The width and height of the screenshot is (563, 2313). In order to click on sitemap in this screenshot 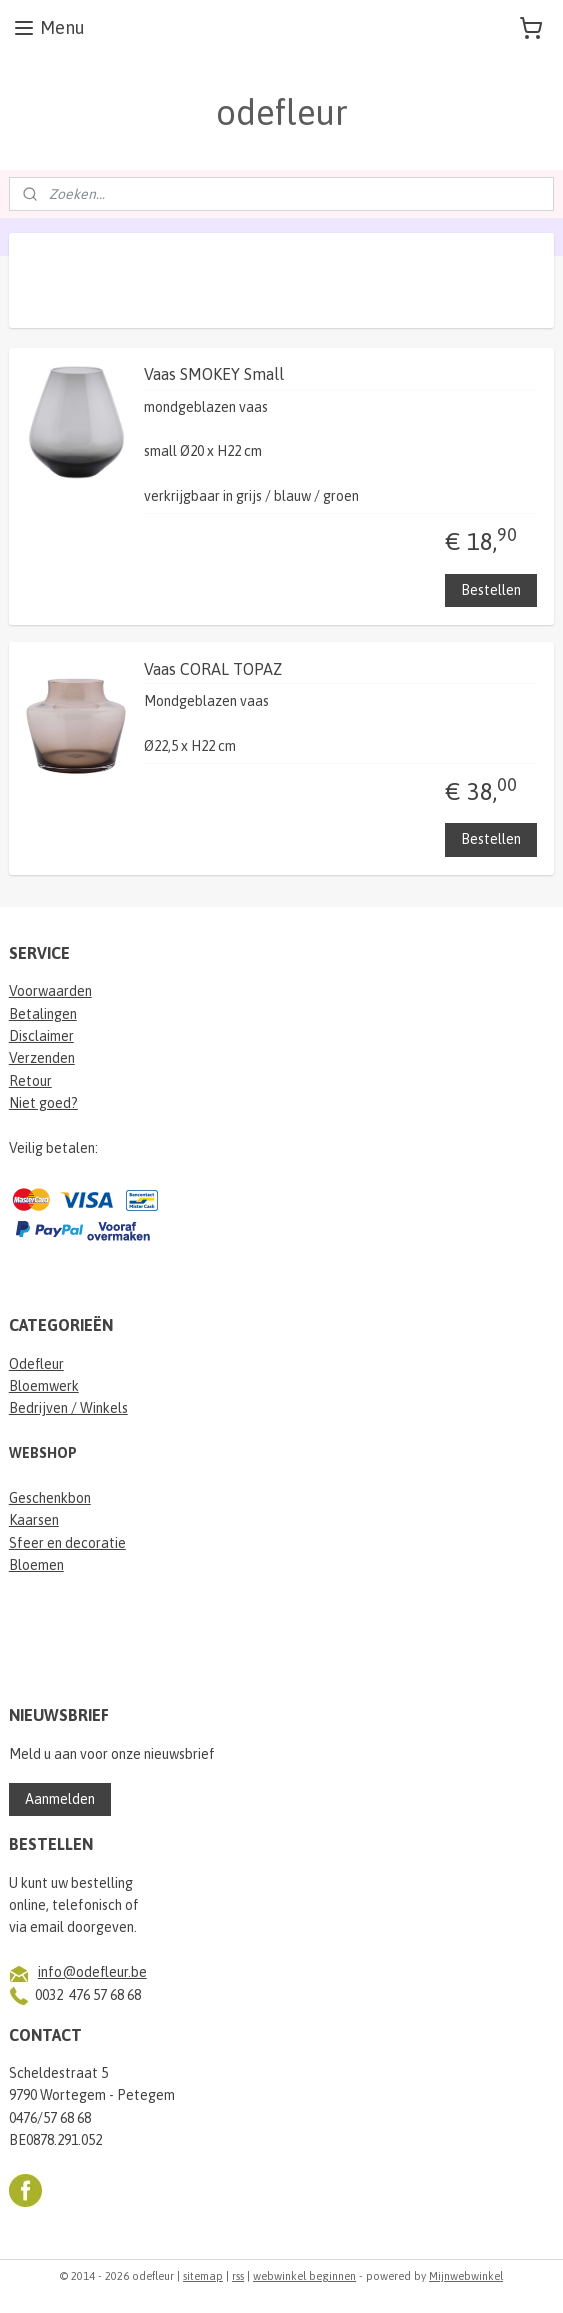, I will do `click(203, 2276)`.